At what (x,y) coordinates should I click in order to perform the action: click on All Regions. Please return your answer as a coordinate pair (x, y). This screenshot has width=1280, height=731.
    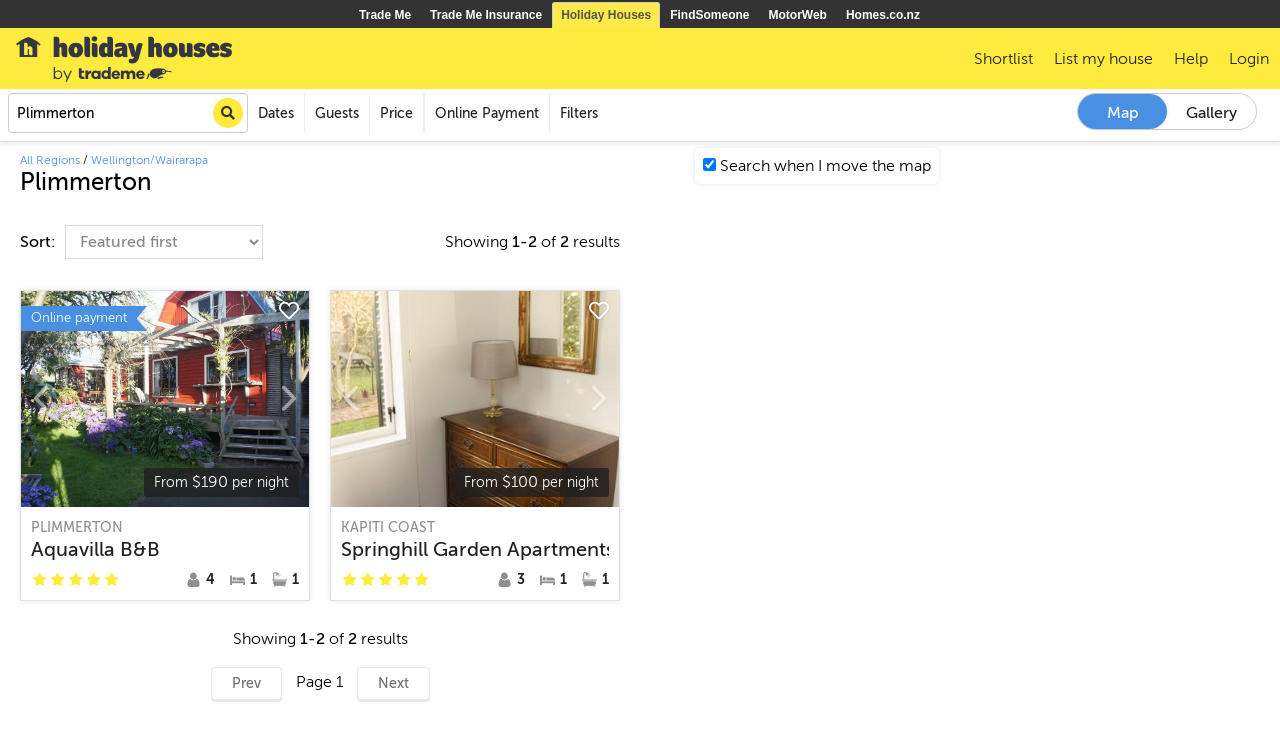
    Looking at the image, I should click on (50, 160).